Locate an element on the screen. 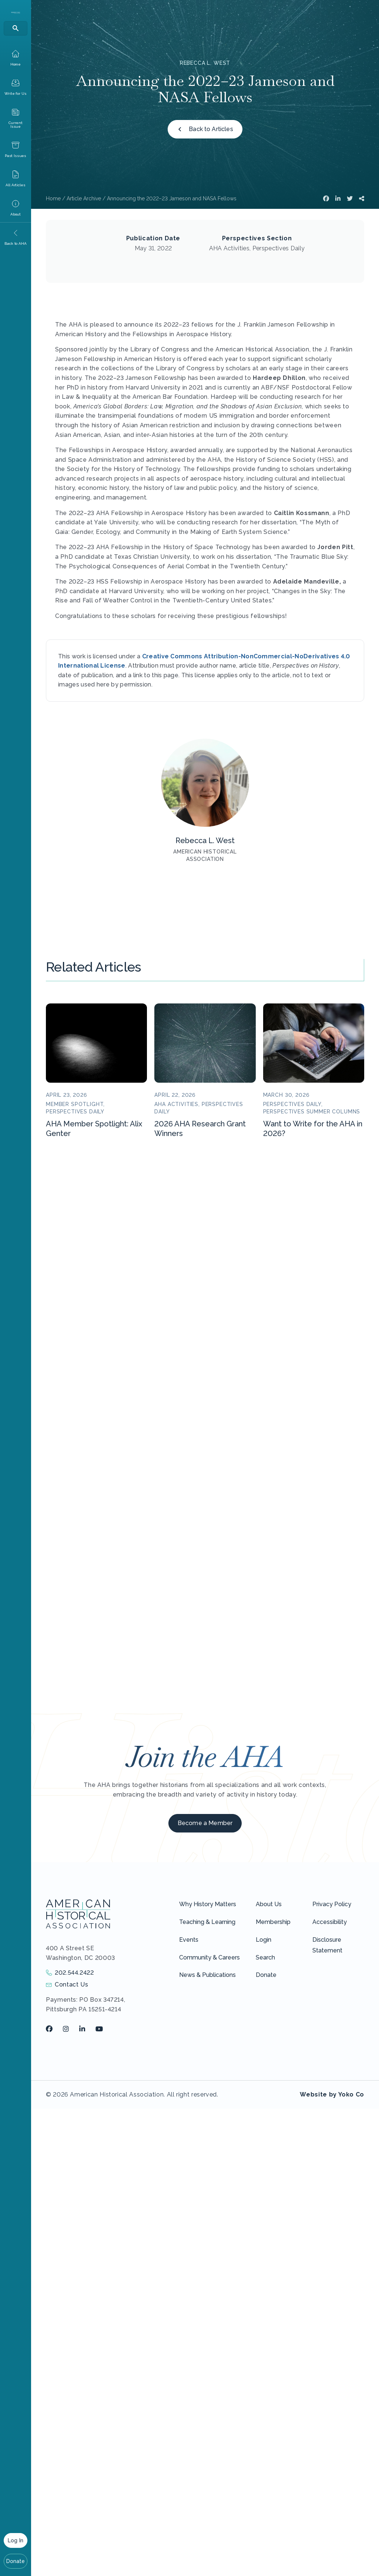  Website by Yoko Co is located at coordinates (332, 2094).